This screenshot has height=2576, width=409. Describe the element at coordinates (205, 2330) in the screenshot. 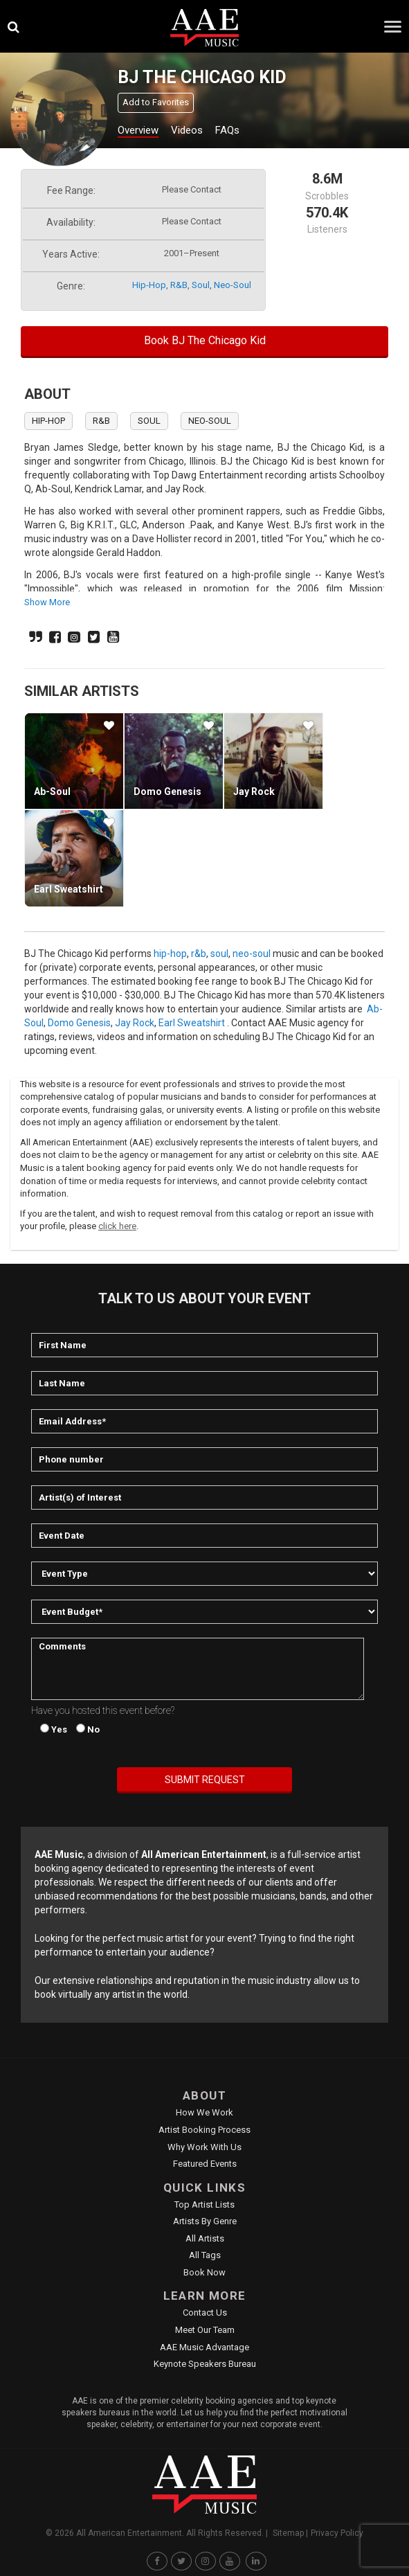

I see `Meet Our Team` at that location.